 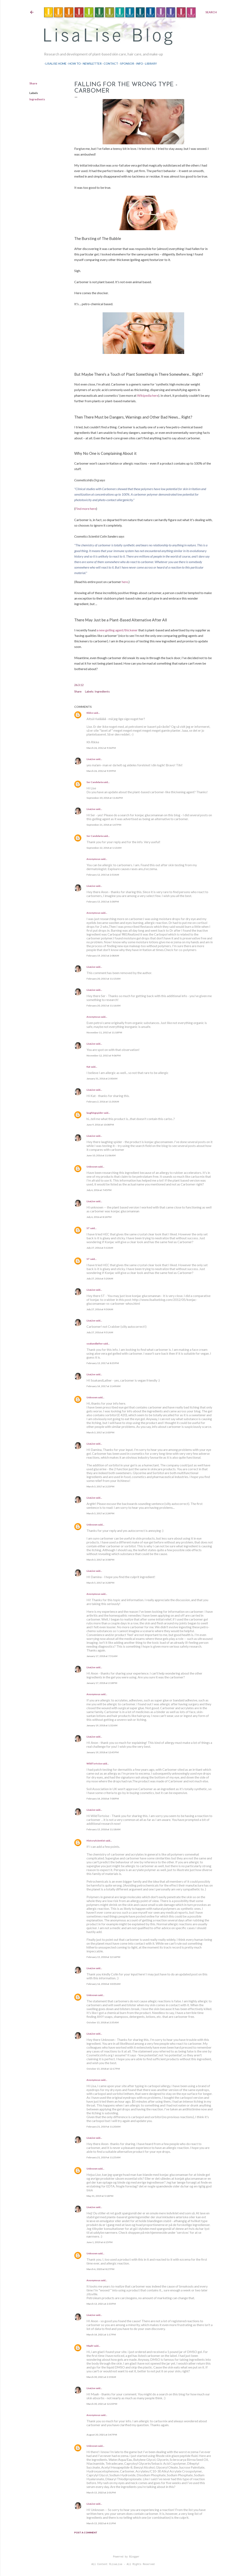 What do you see at coordinates (100, 1432) in the screenshot?
I see `March 3, 2017 at 2:03 PM` at bounding box center [100, 1432].